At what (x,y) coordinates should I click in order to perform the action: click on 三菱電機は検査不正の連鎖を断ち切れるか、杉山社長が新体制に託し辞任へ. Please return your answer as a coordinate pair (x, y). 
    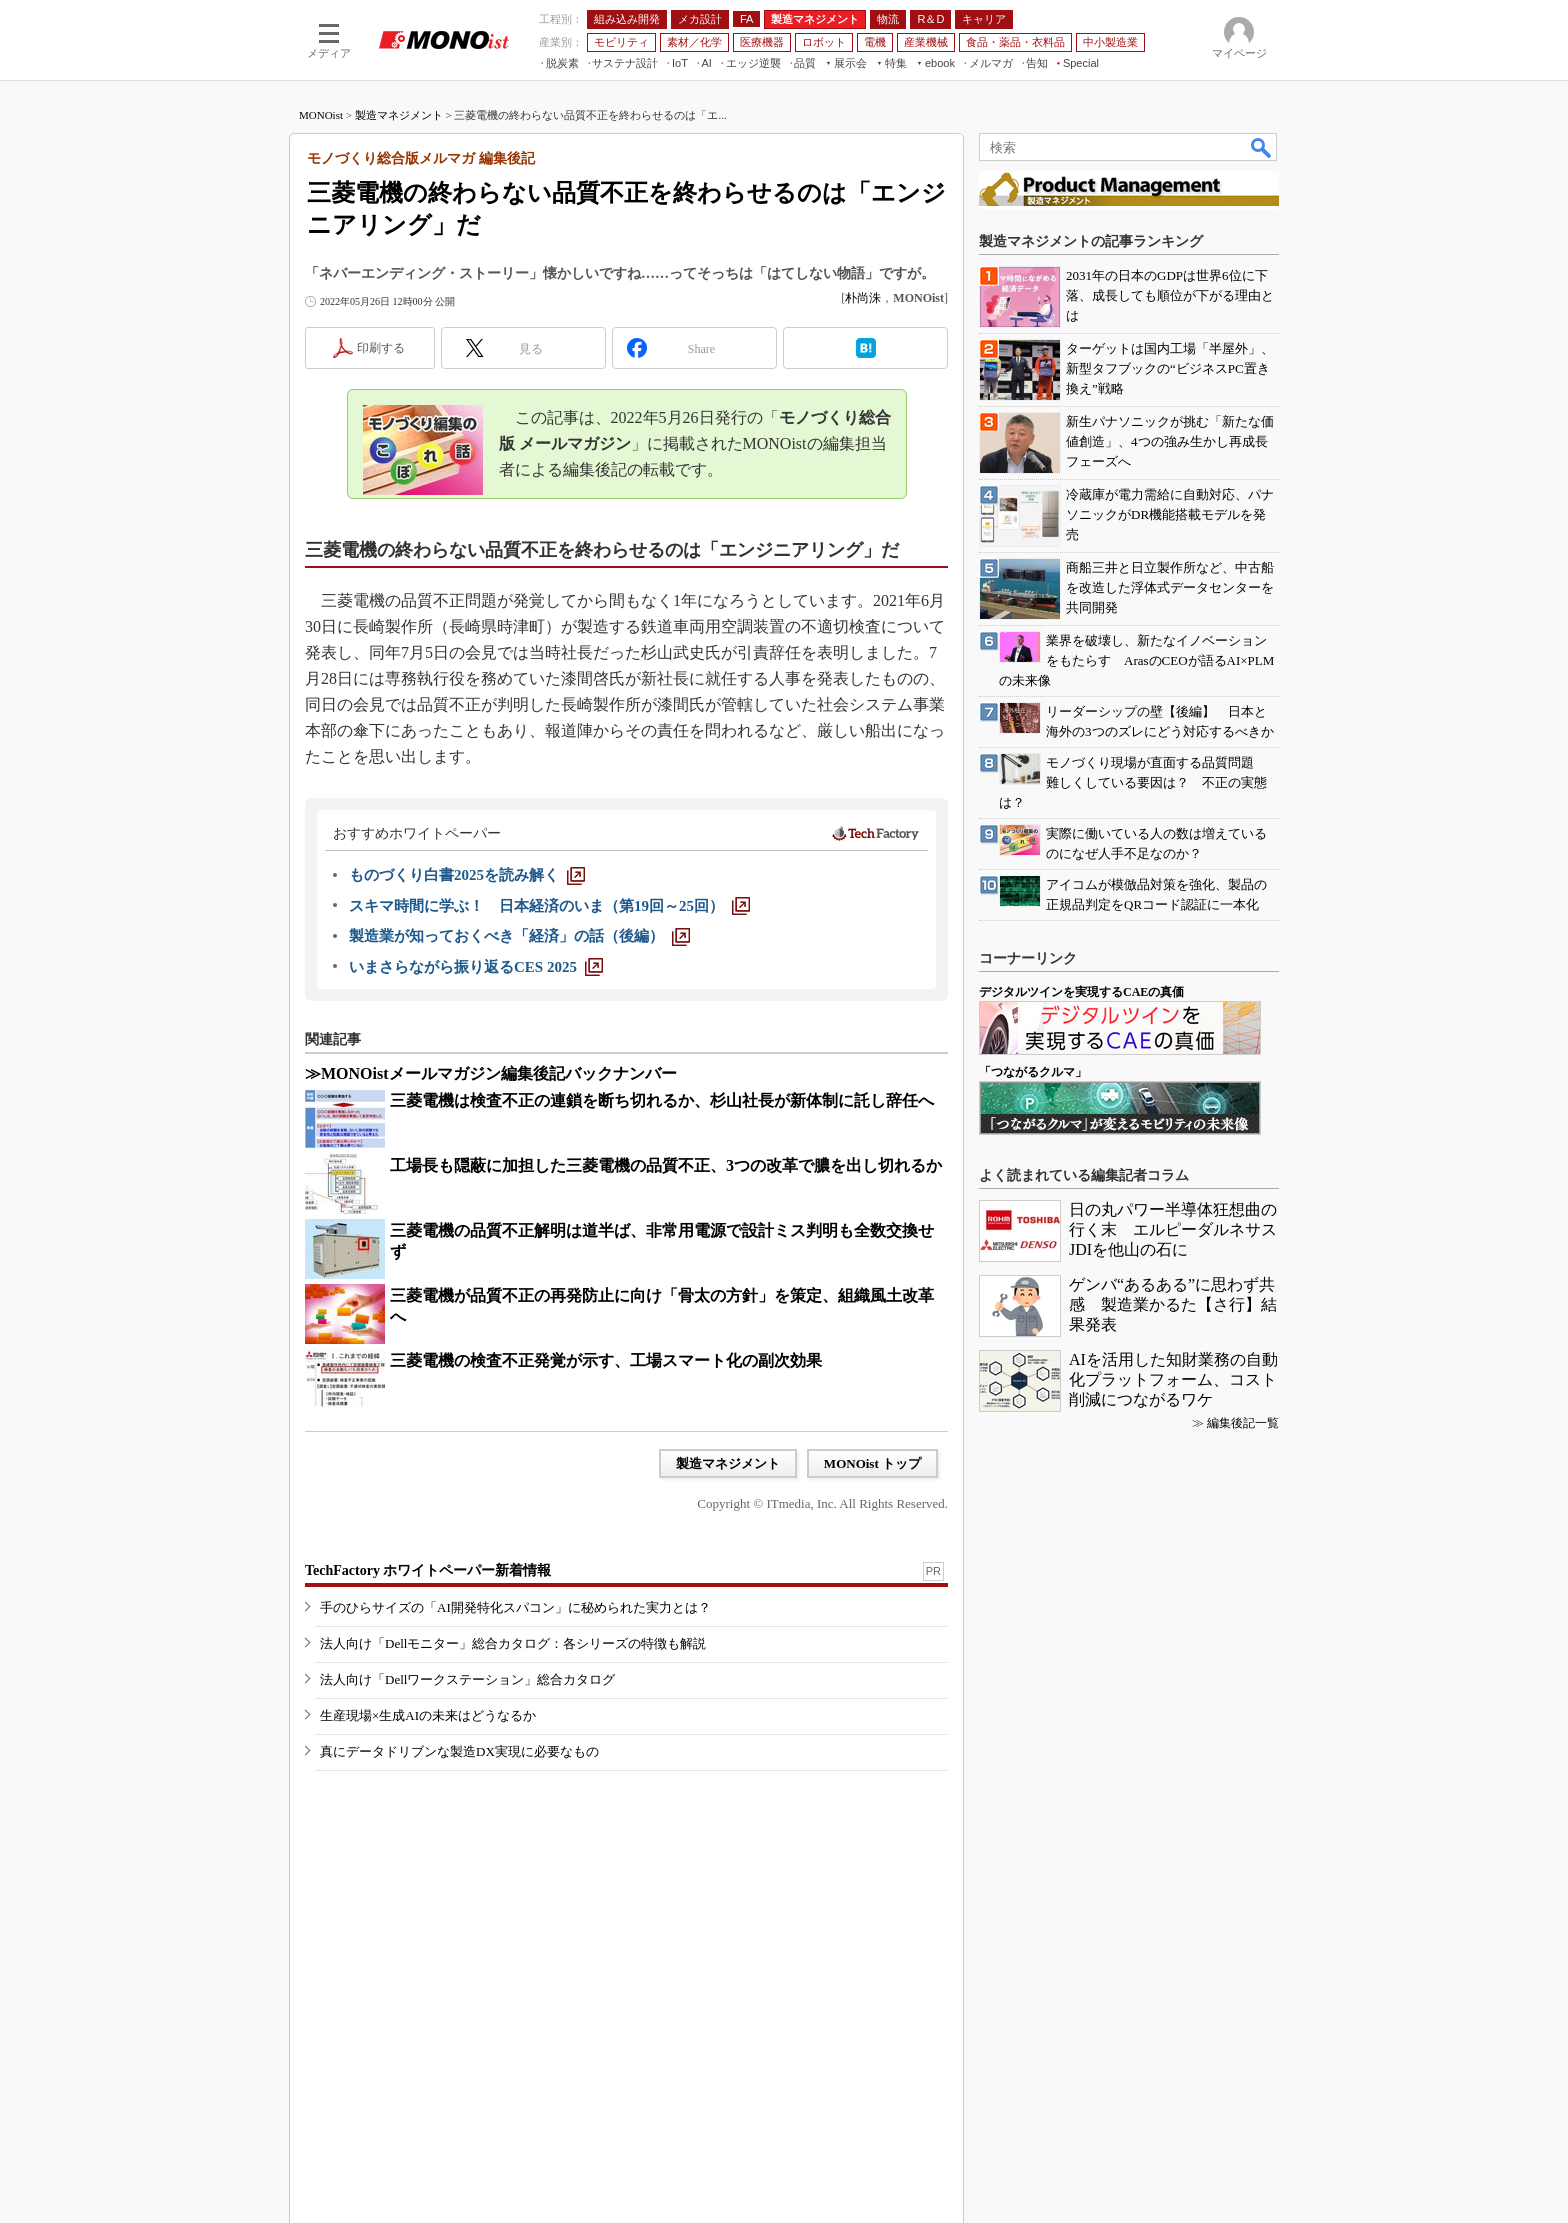
    Looking at the image, I should click on (662, 1100).